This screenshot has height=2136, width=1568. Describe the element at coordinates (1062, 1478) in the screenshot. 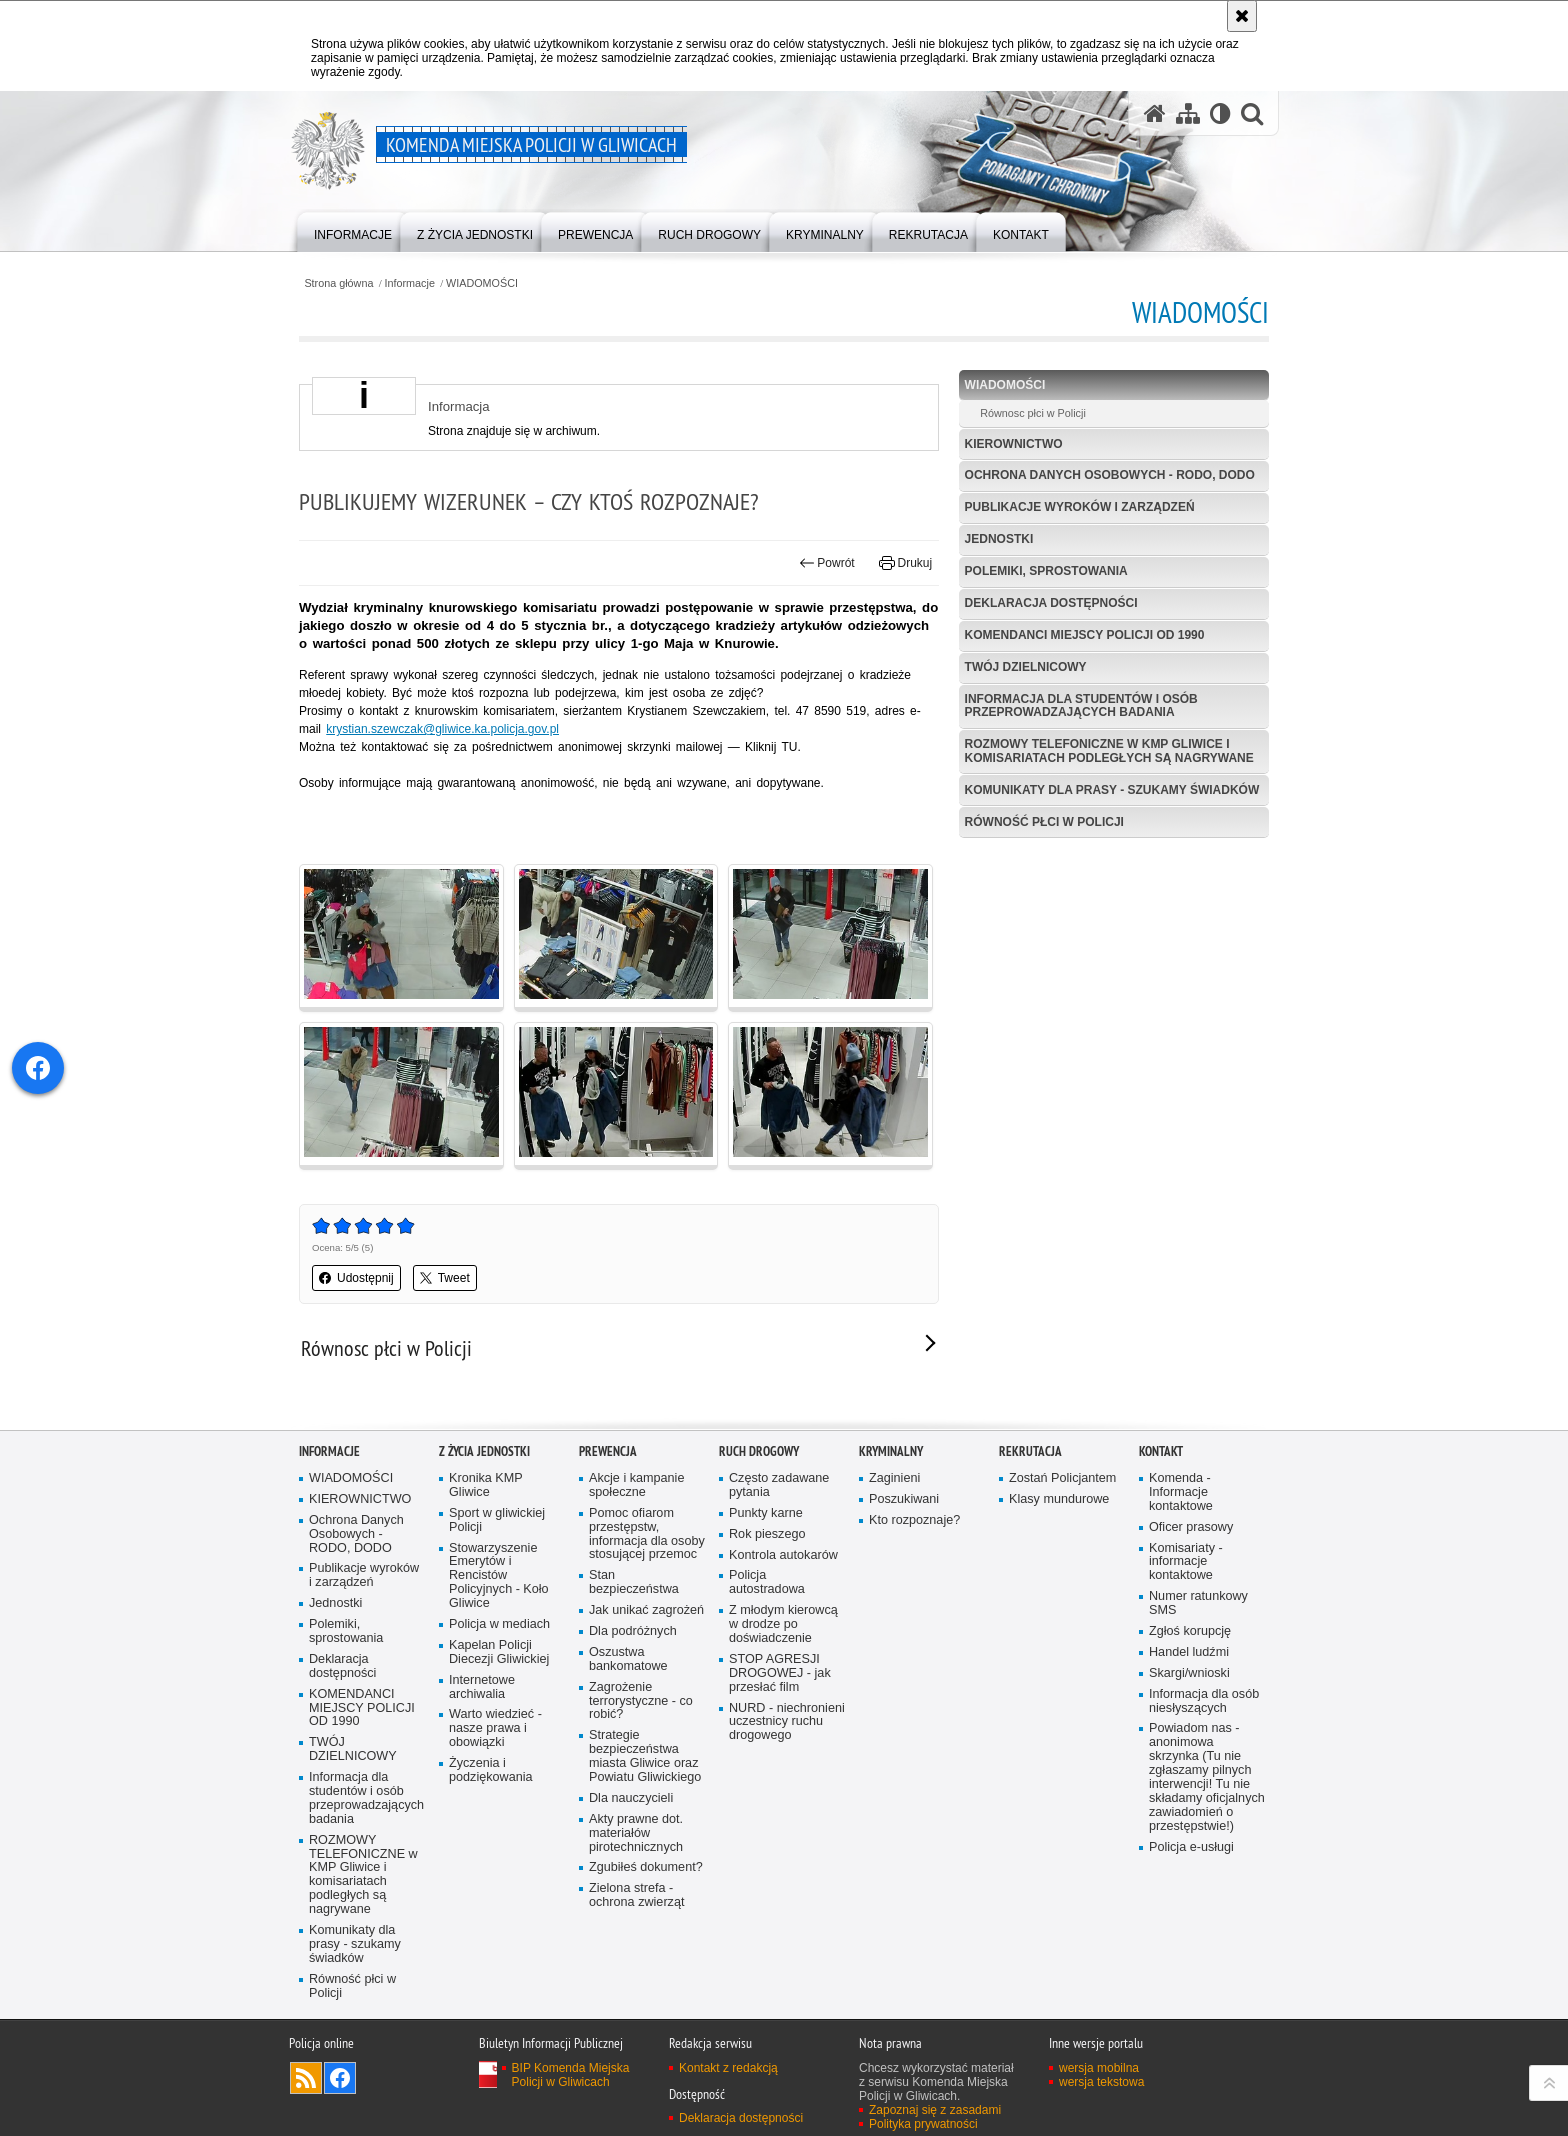

I see `Zostań Policjantem` at that location.